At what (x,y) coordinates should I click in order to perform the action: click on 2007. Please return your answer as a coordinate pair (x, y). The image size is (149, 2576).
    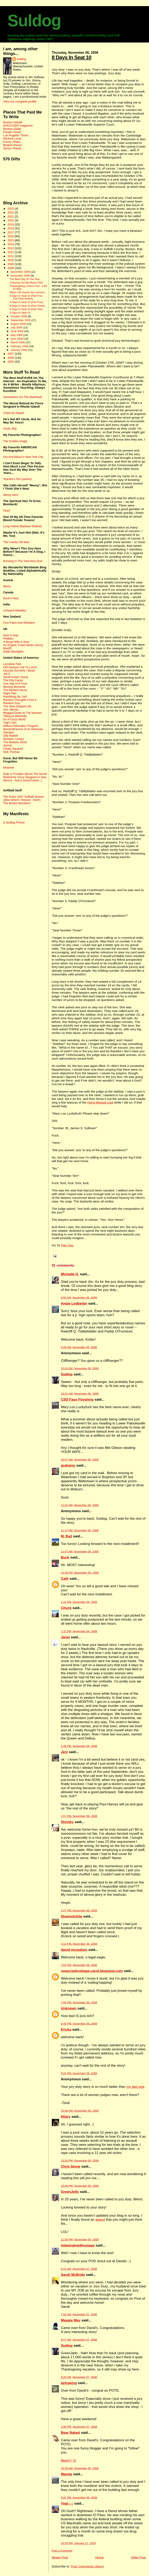
    Looking at the image, I should click on (11, 353).